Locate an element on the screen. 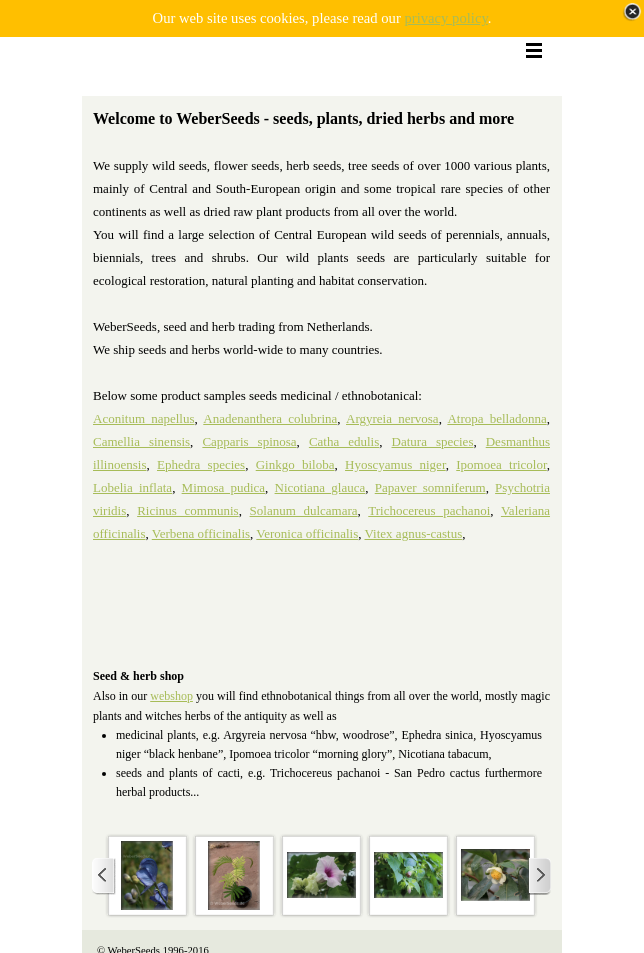  Lobelia inflata is located at coordinates (132, 487).